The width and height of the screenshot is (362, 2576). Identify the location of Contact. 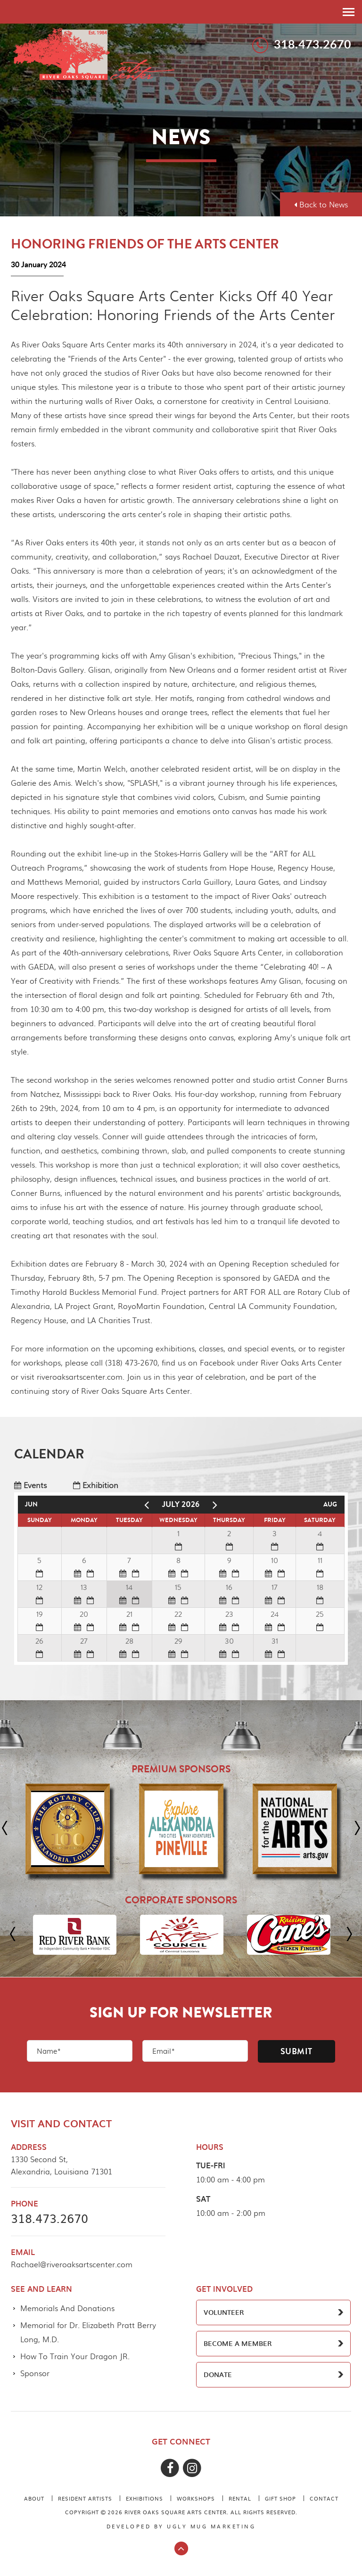
(324, 2498).